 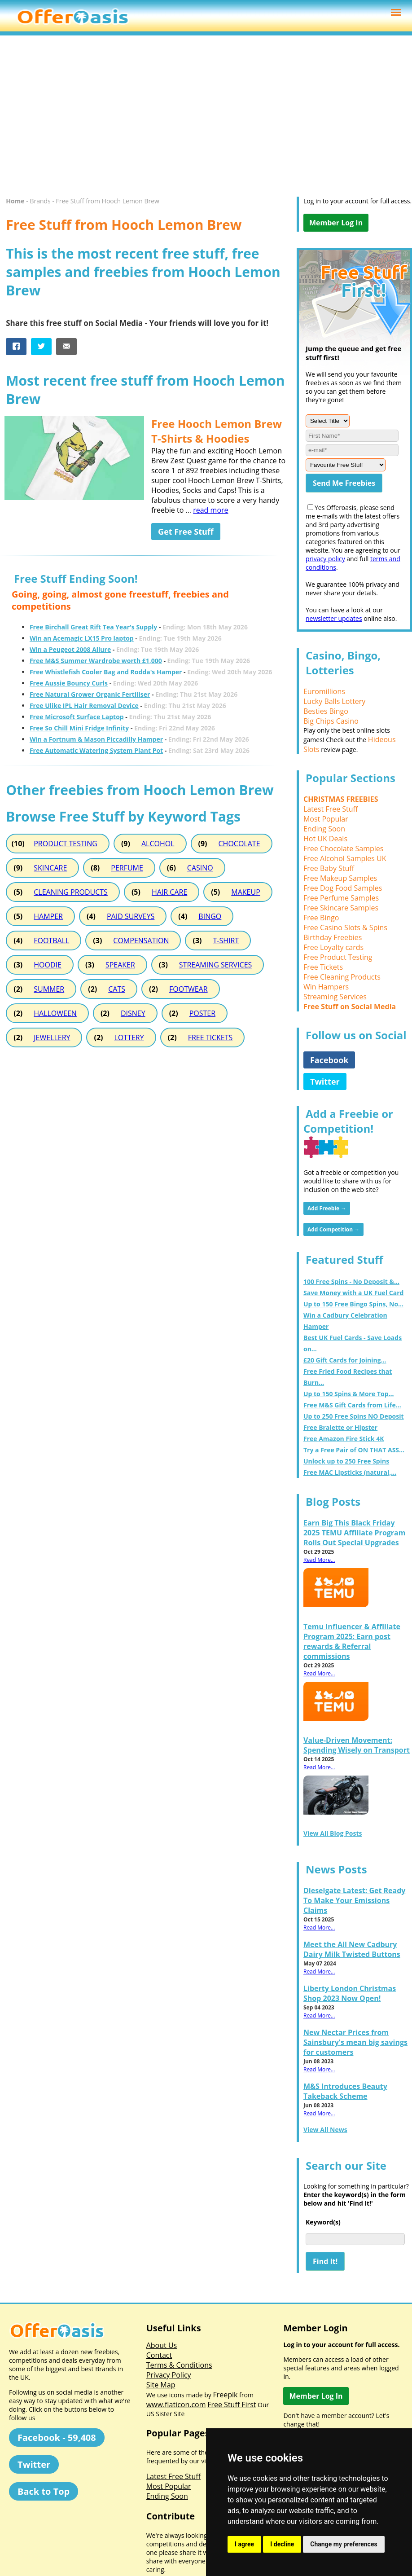 What do you see at coordinates (333, 947) in the screenshot?
I see `Free Loyalty cards` at bounding box center [333, 947].